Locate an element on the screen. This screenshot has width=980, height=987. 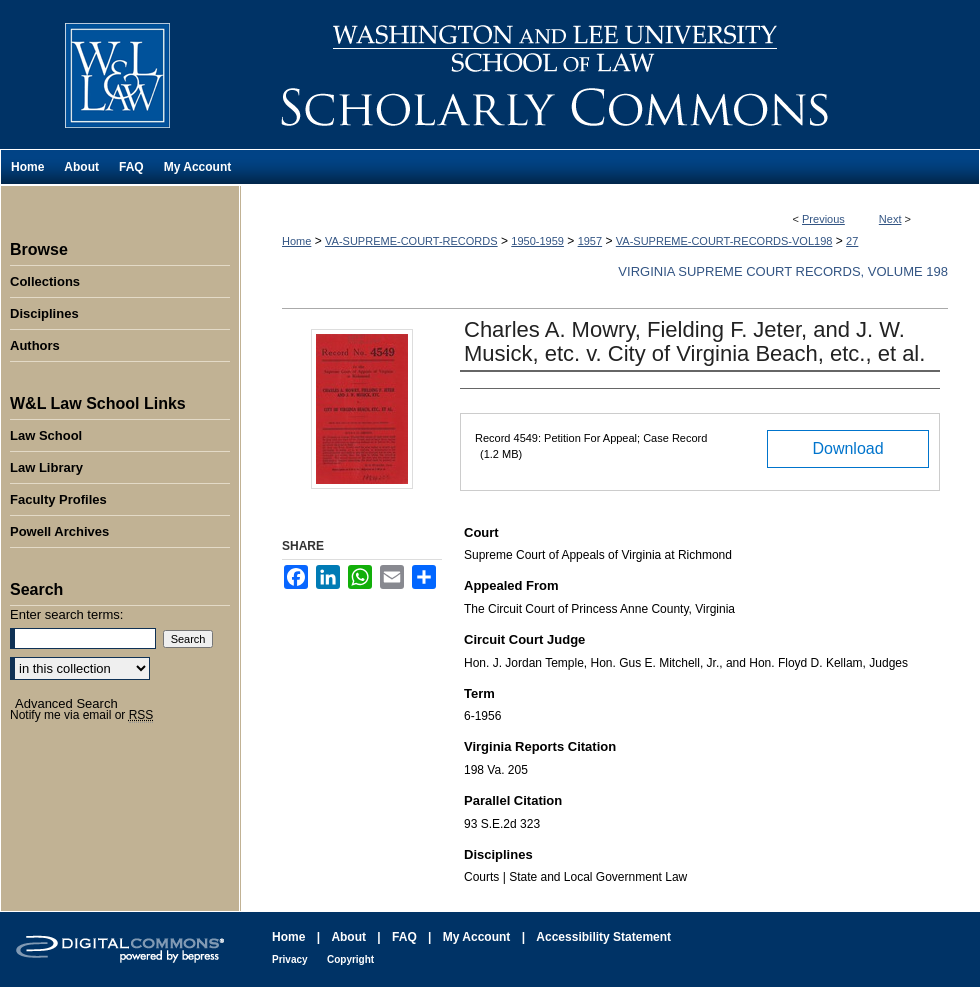
Copyright is located at coordinates (350, 959).